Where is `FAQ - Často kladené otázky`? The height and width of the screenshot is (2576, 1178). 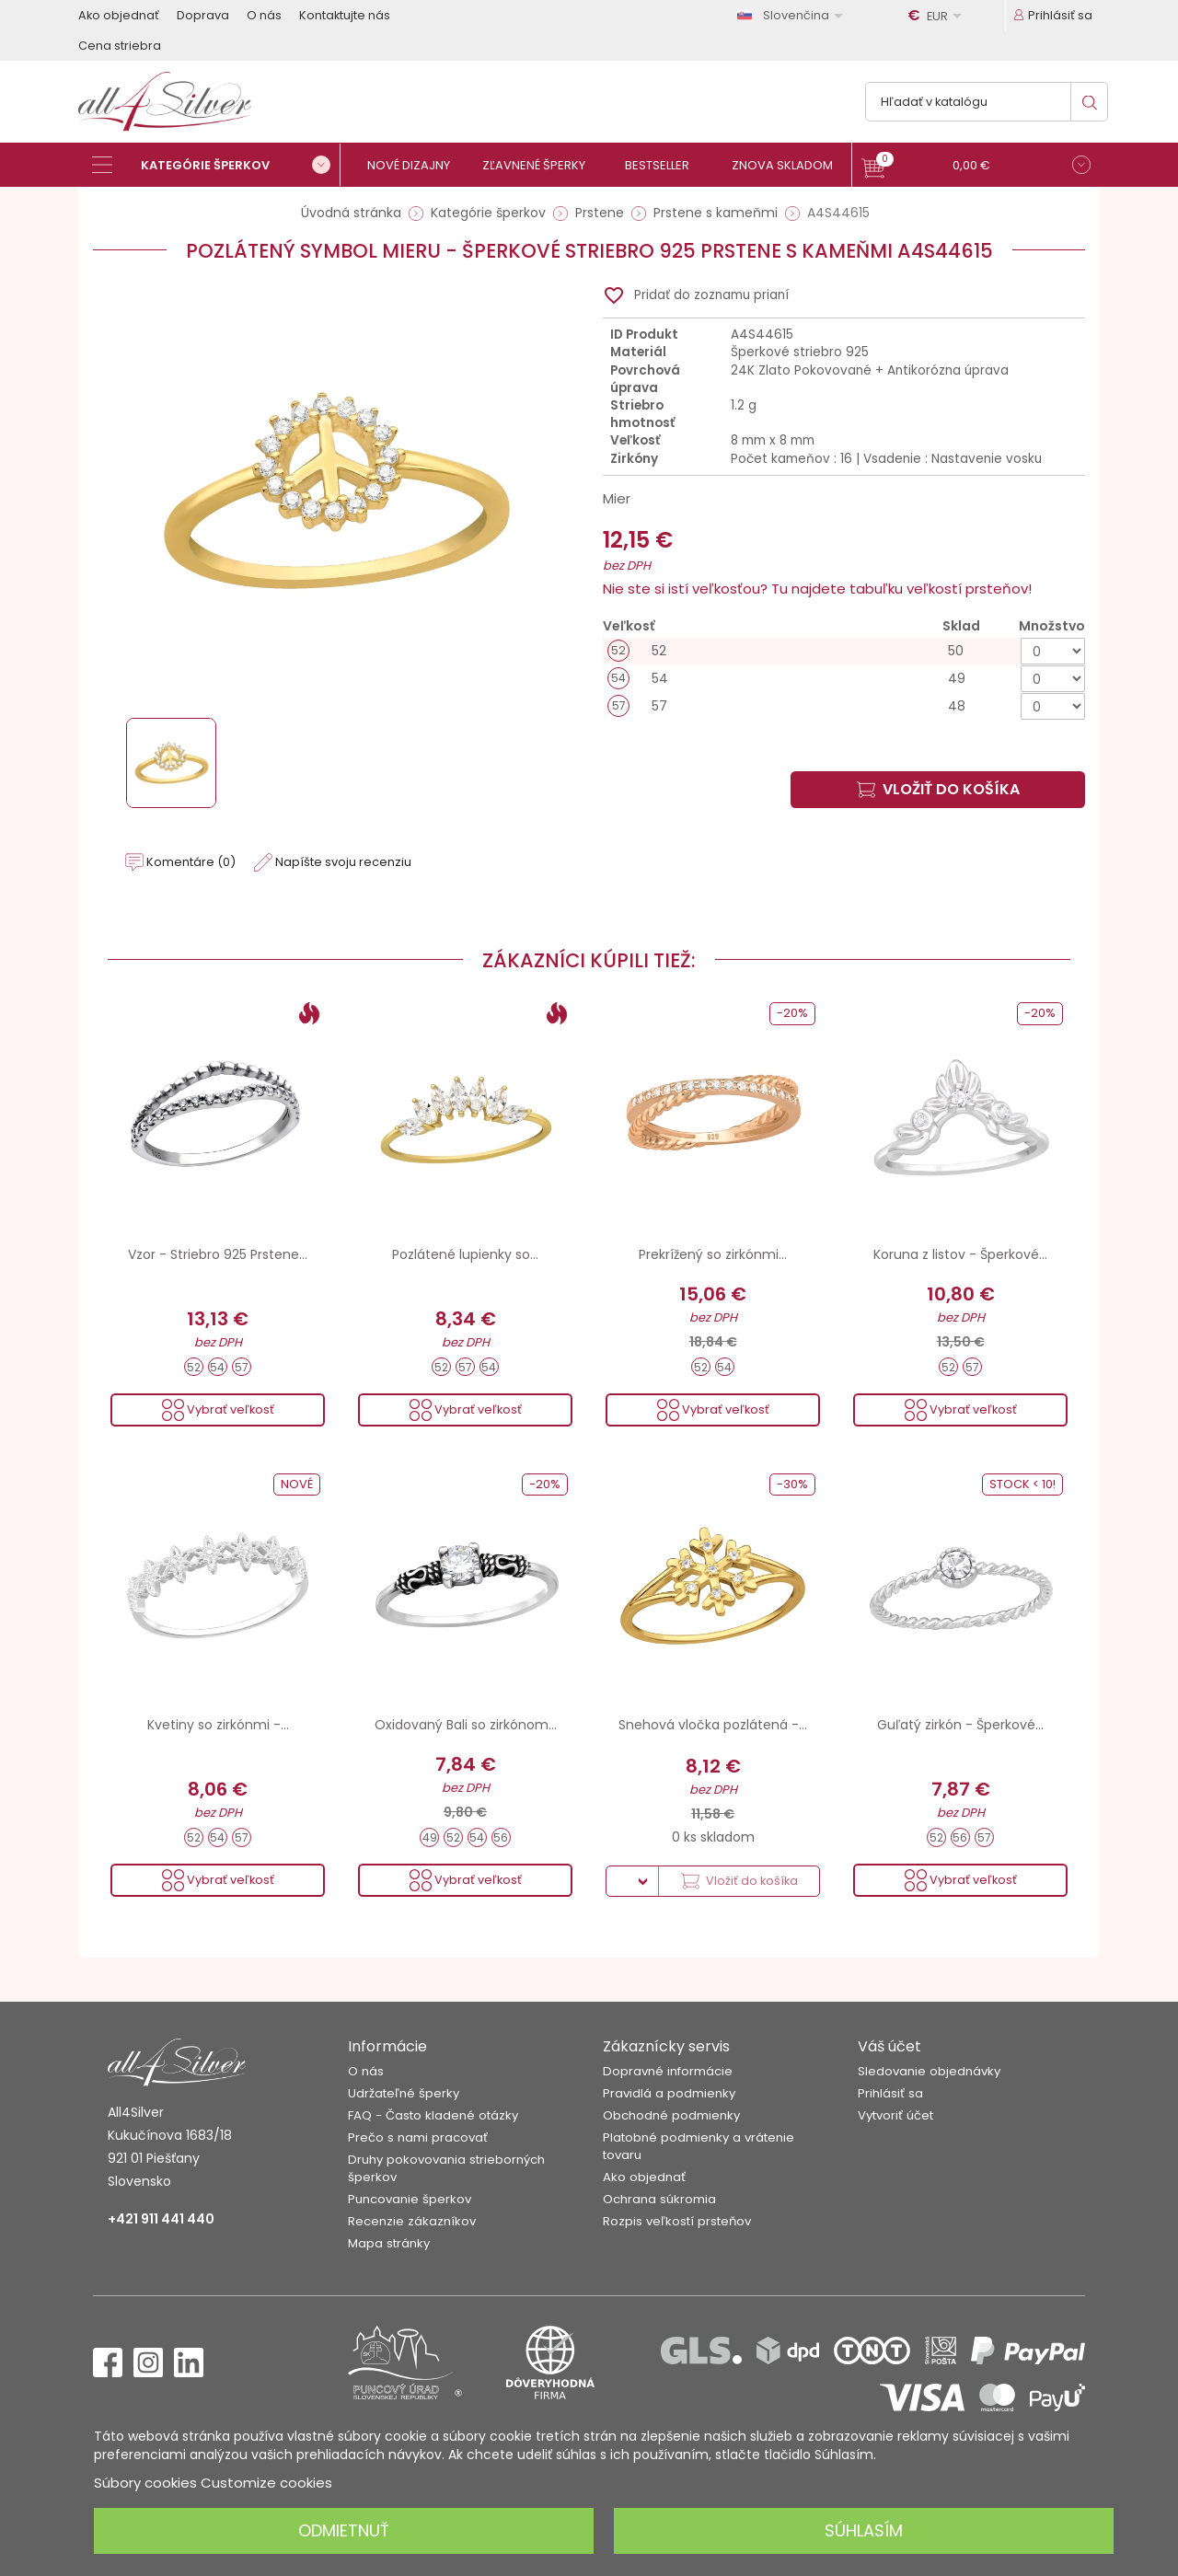
FAQ - Často kladené otázky is located at coordinates (433, 2115).